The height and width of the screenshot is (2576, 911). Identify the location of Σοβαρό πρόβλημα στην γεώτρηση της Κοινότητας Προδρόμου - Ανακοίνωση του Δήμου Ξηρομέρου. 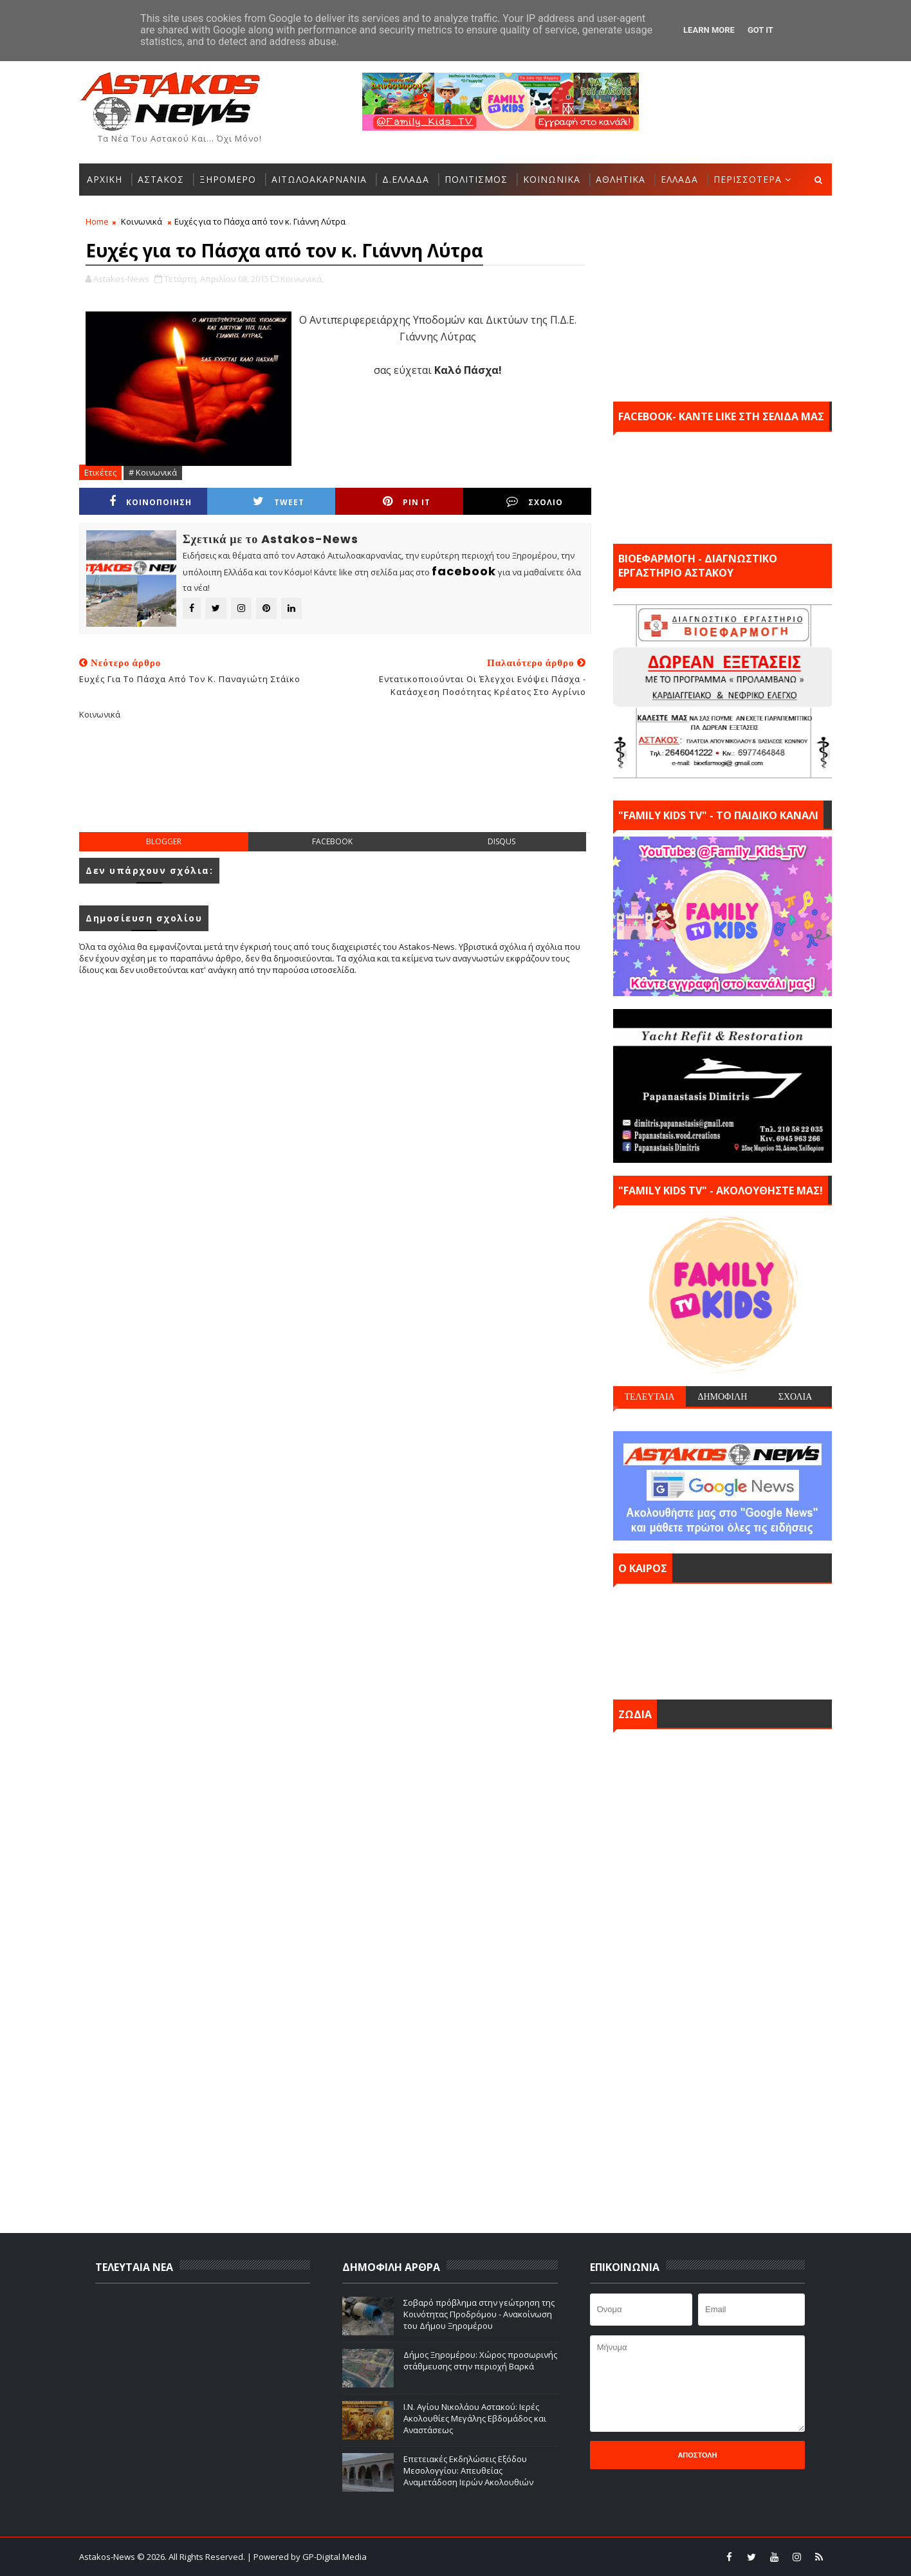
(479, 2314).